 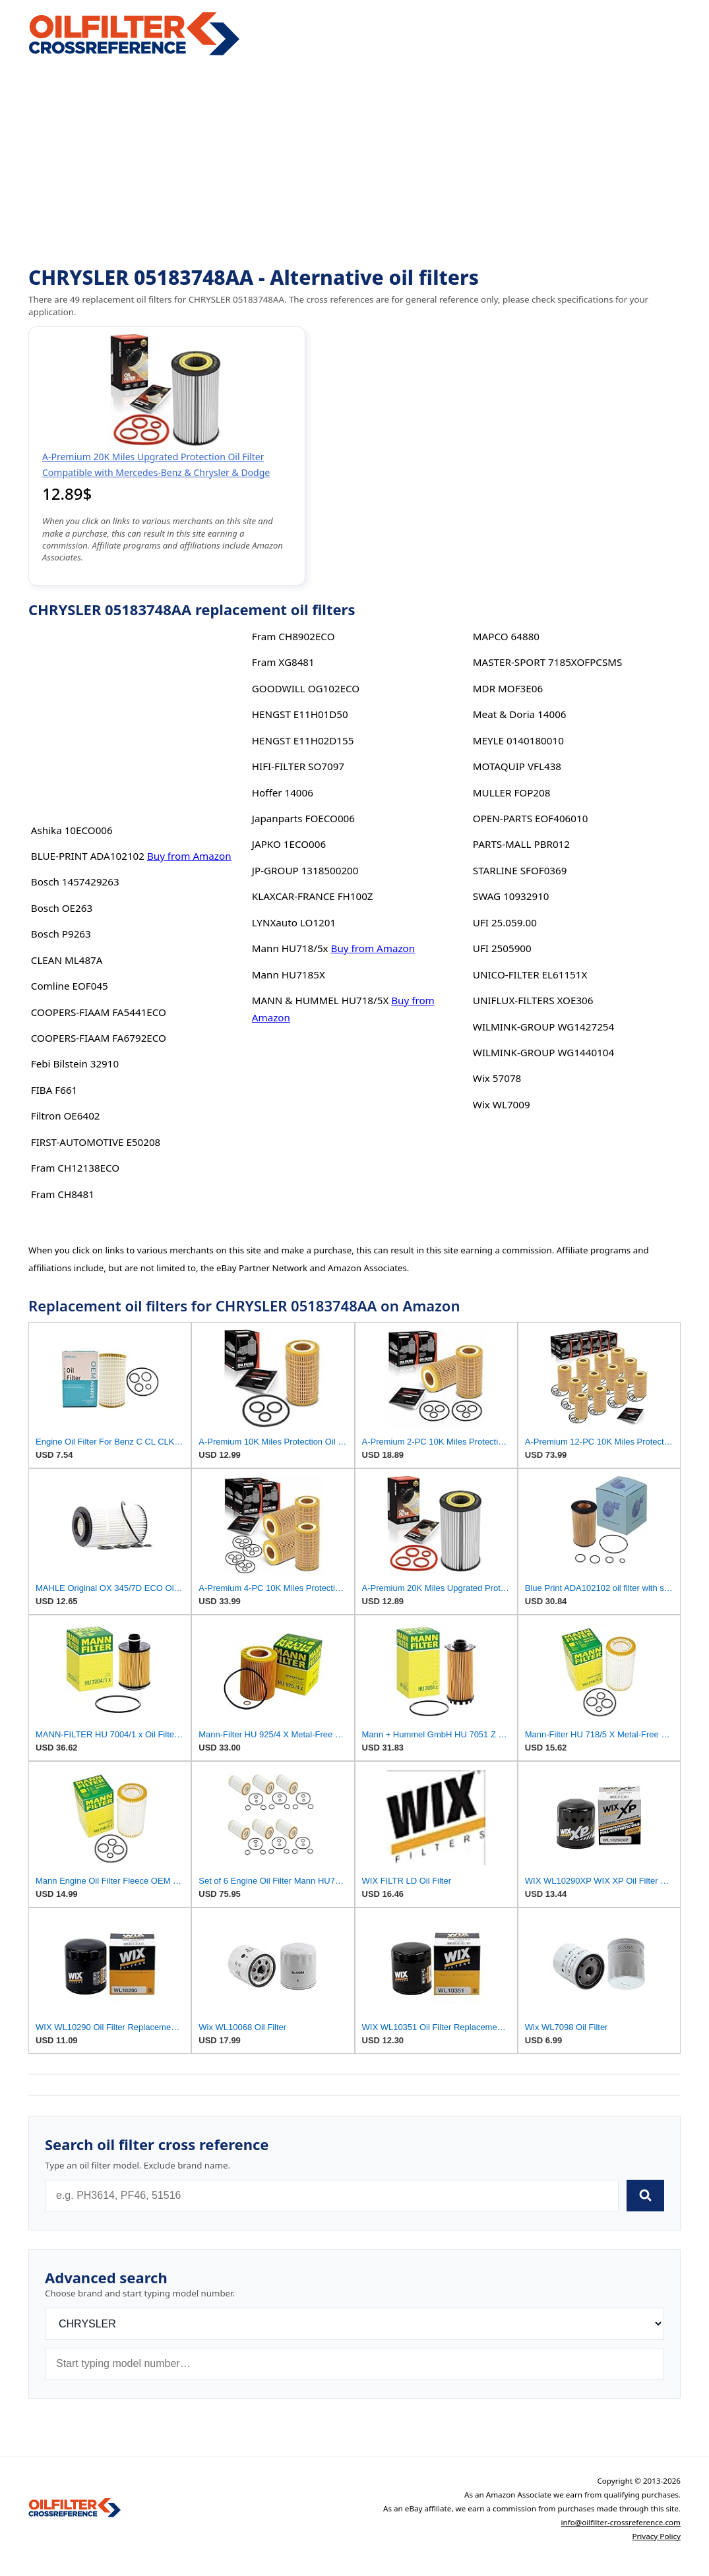 I want to click on Fram CH8902ECO, so click(x=293, y=636).